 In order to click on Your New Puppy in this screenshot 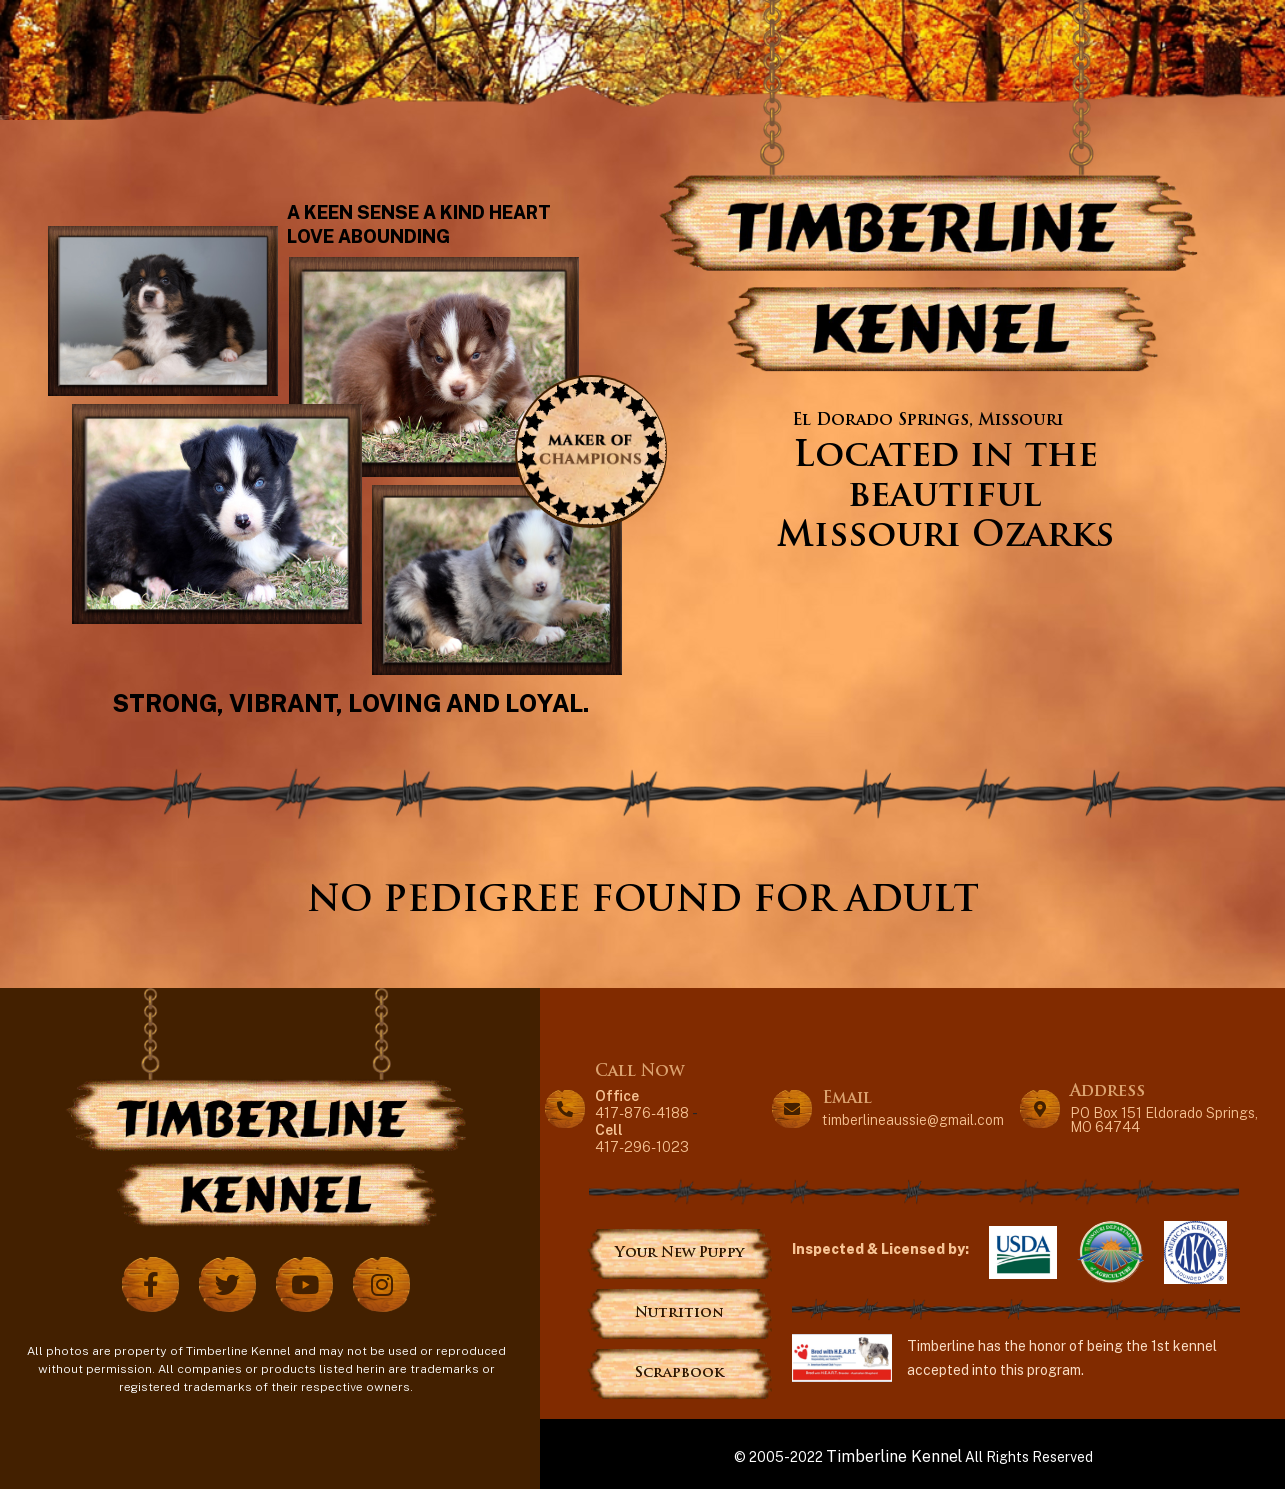, I will do `click(679, 1253)`.